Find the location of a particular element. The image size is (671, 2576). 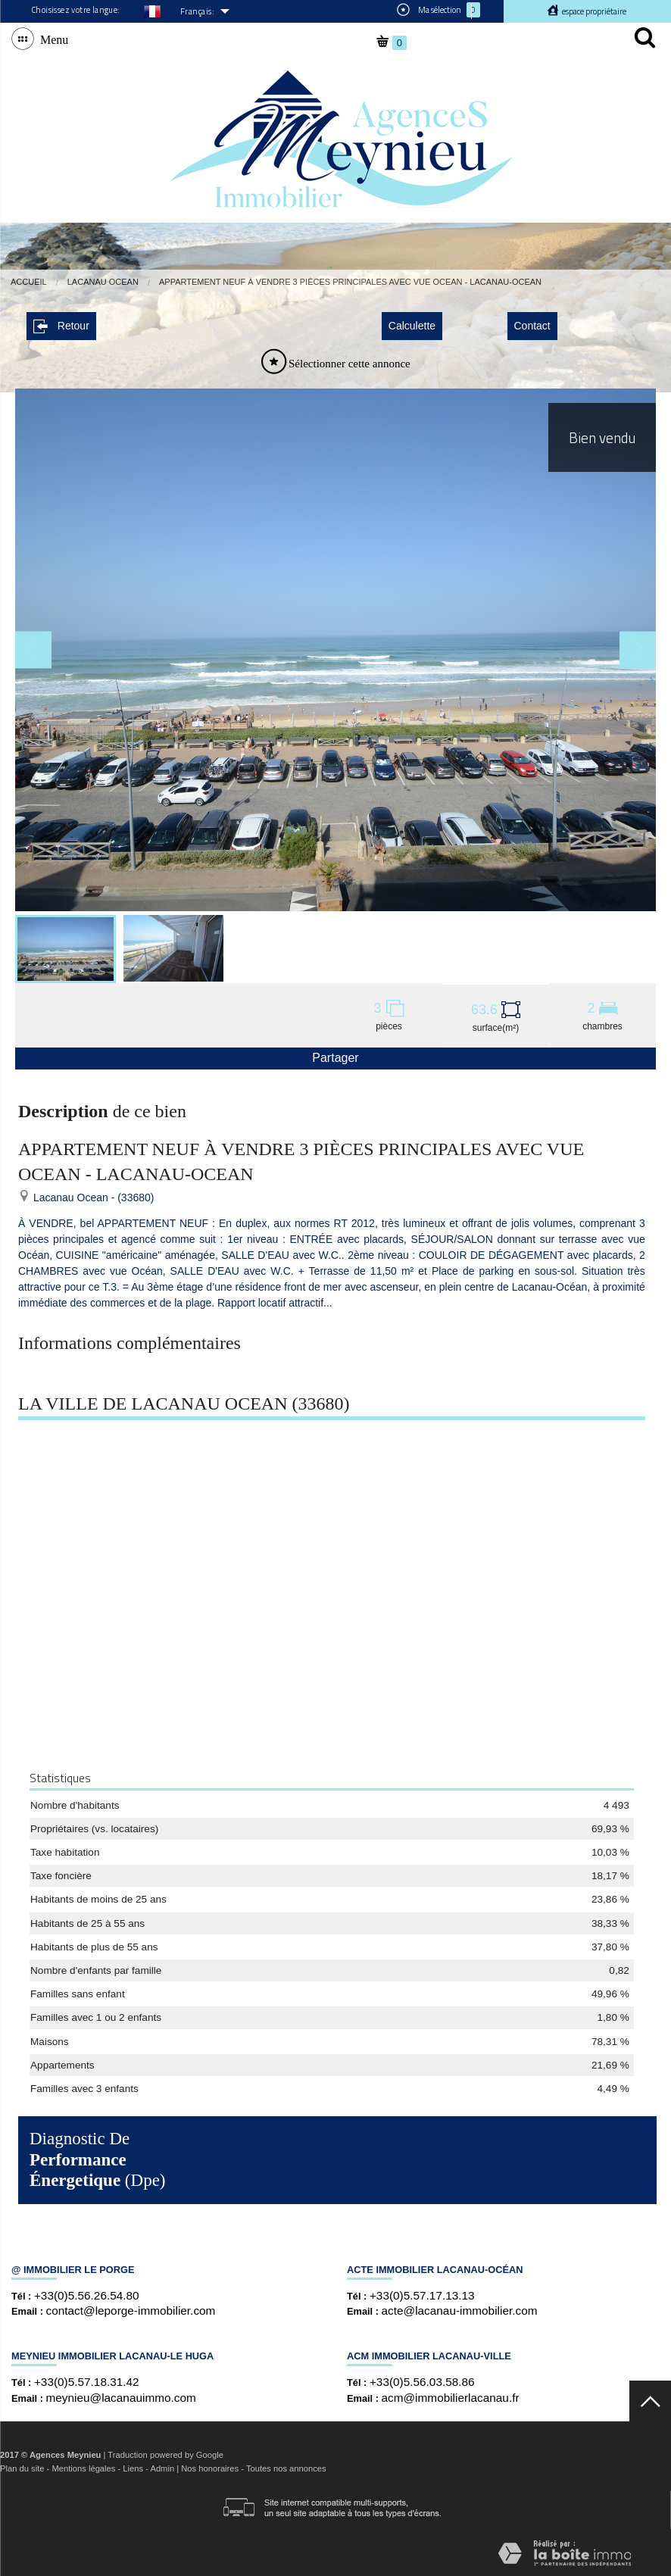

Toutes nos annonces is located at coordinates (286, 2466).